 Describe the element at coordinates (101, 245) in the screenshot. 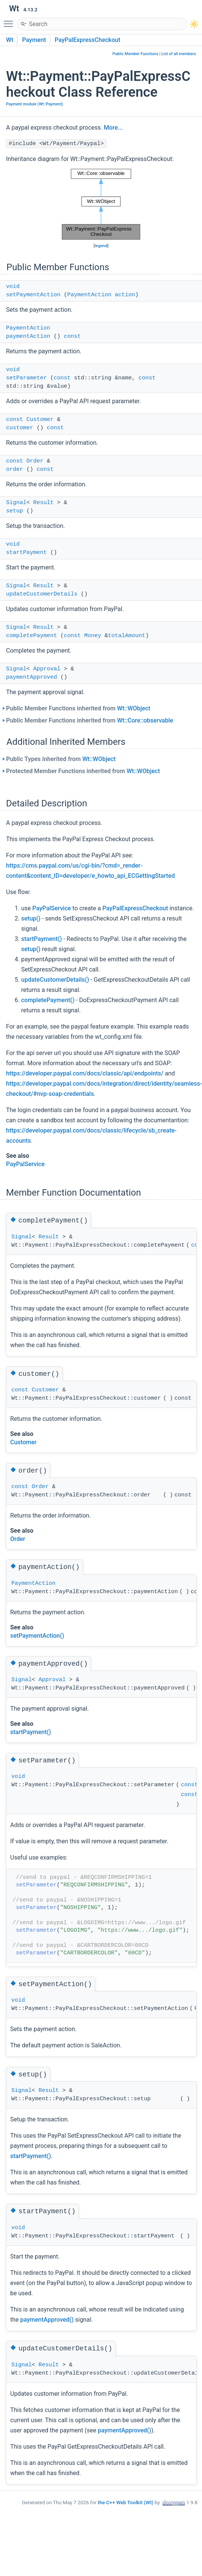

I see `legend` at that location.